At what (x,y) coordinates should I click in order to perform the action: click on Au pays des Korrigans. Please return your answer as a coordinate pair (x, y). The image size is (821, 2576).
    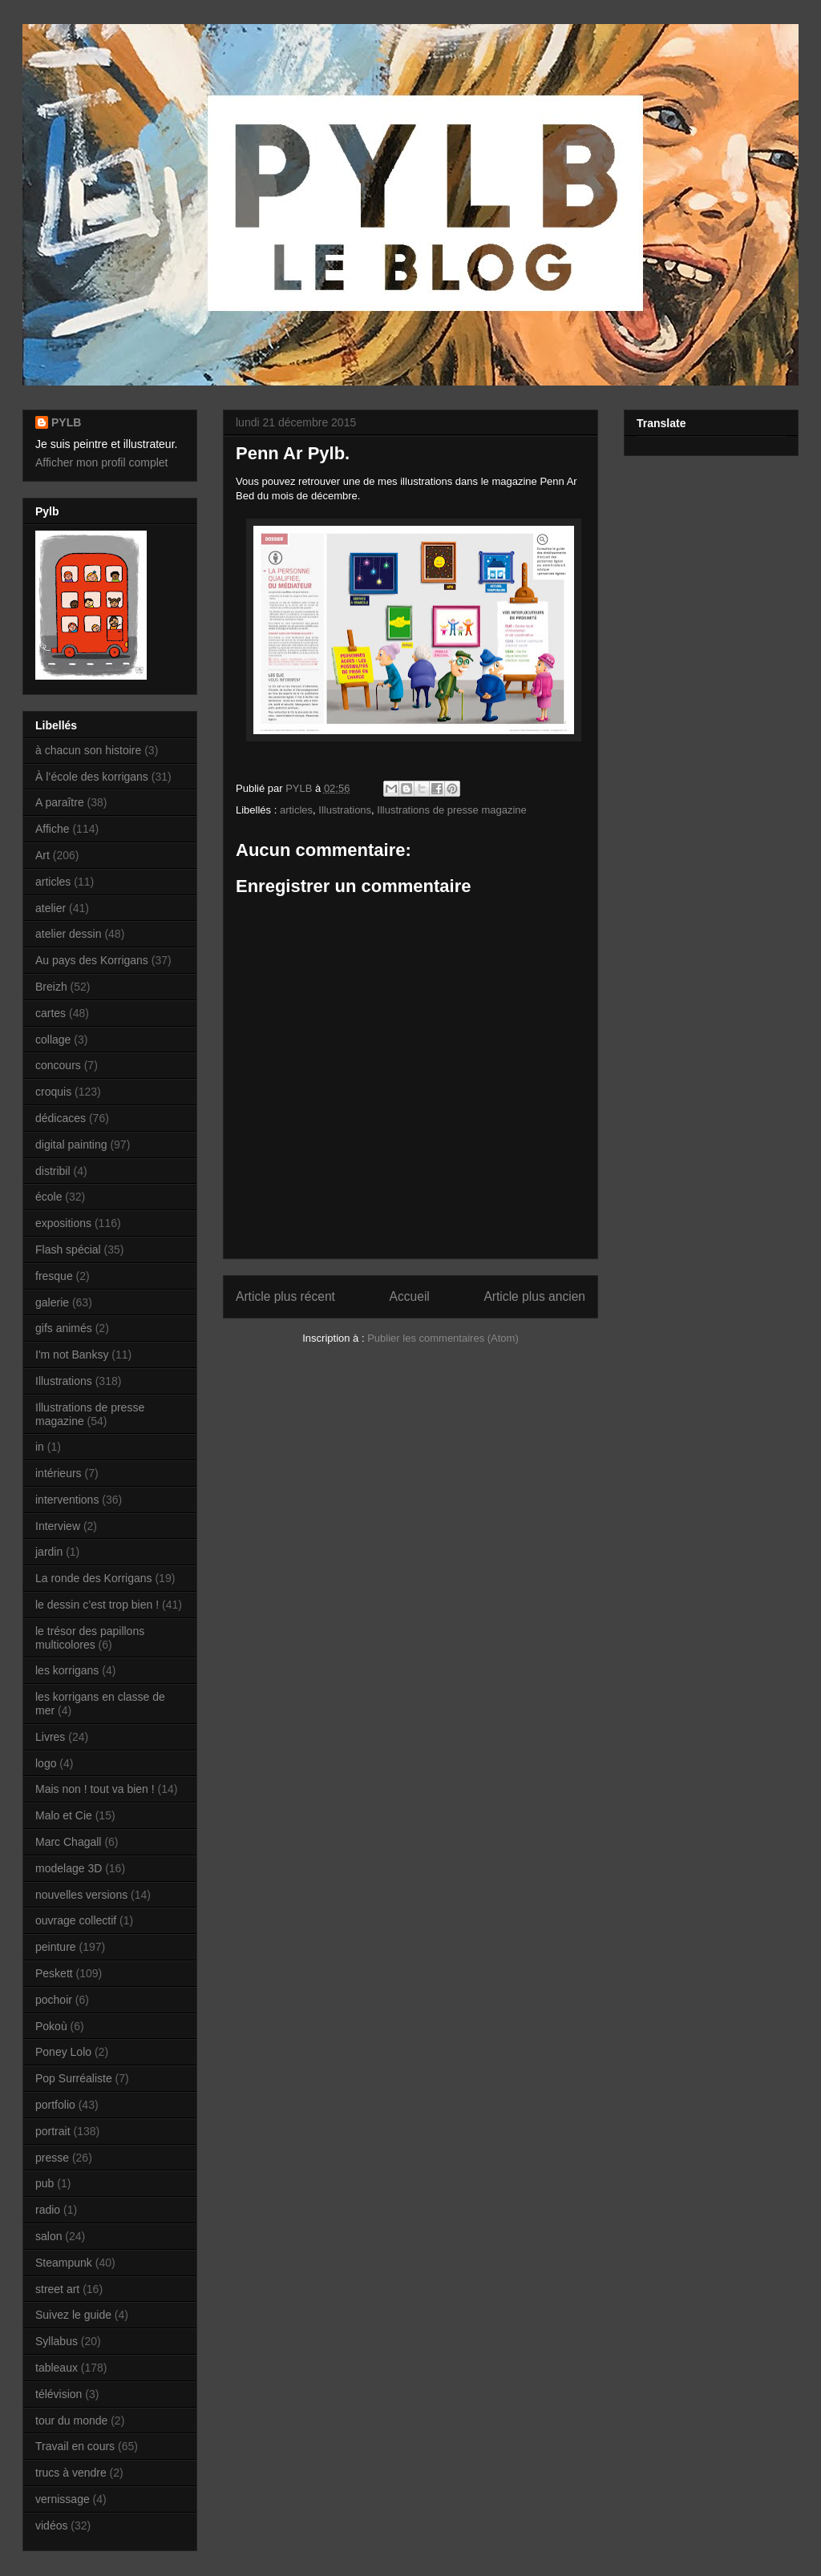
    Looking at the image, I should click on (91, 960).